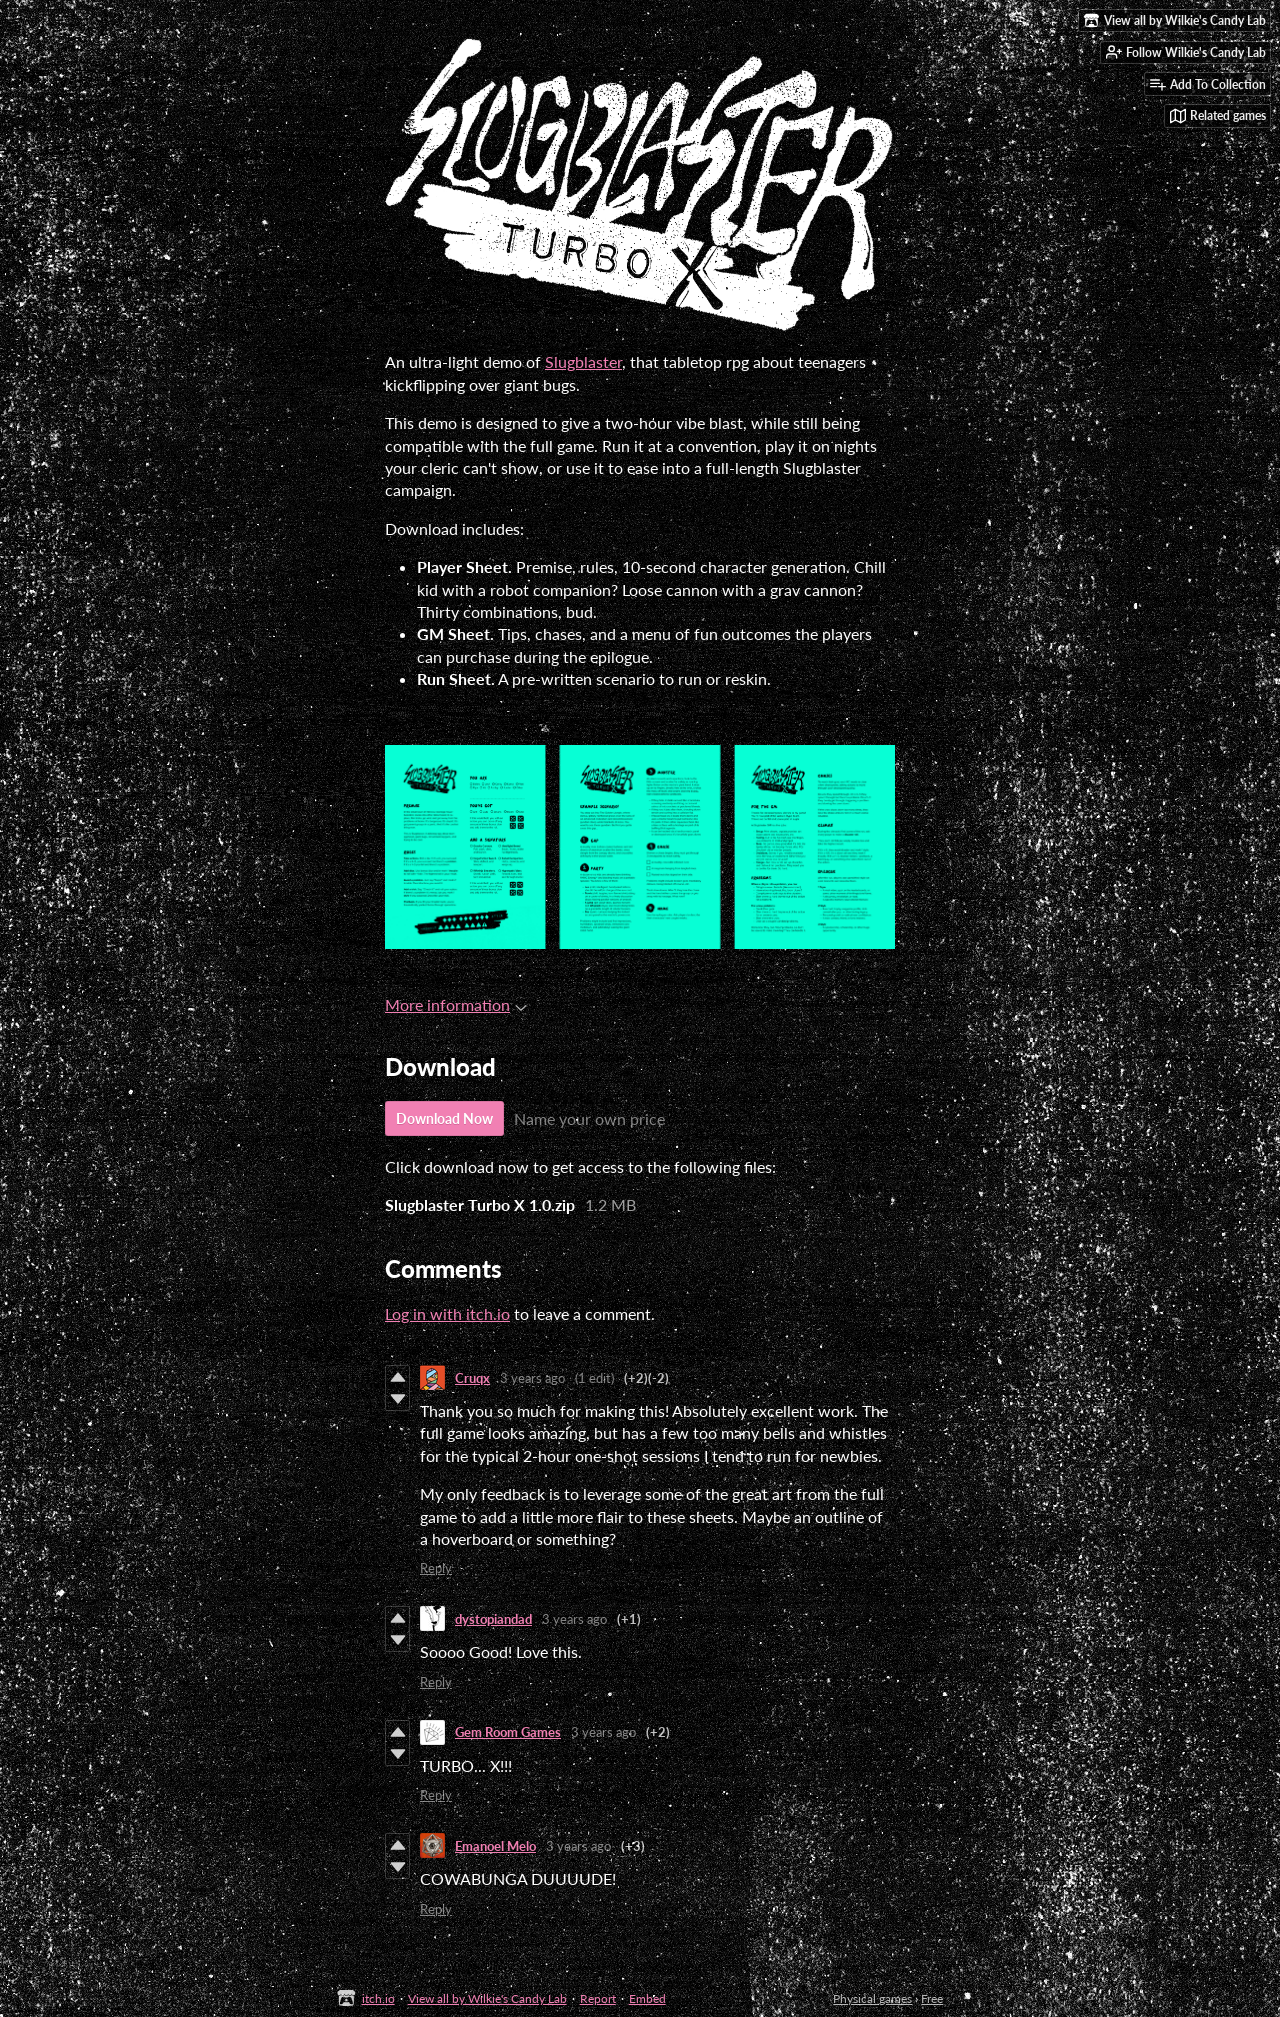 The height and width of the screenshot is (2017, 1280). I want to click on Report, so click(598, 1998).